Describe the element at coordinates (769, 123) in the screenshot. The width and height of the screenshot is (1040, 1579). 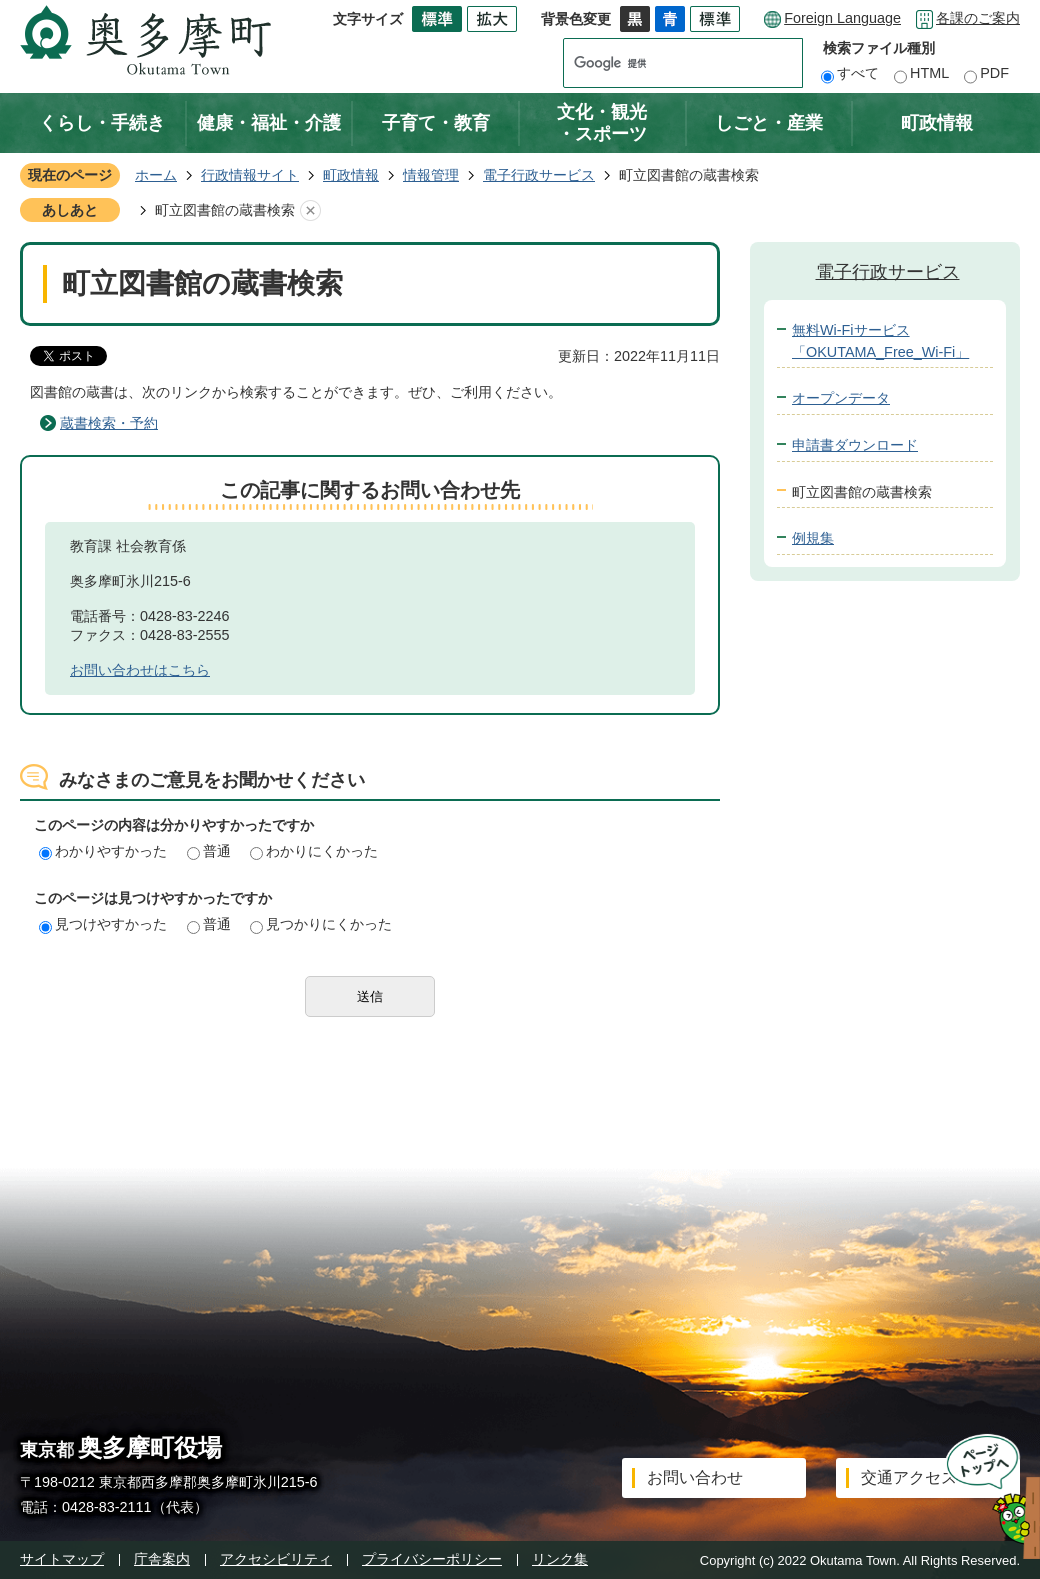
I see `しごと・産業` at that location.